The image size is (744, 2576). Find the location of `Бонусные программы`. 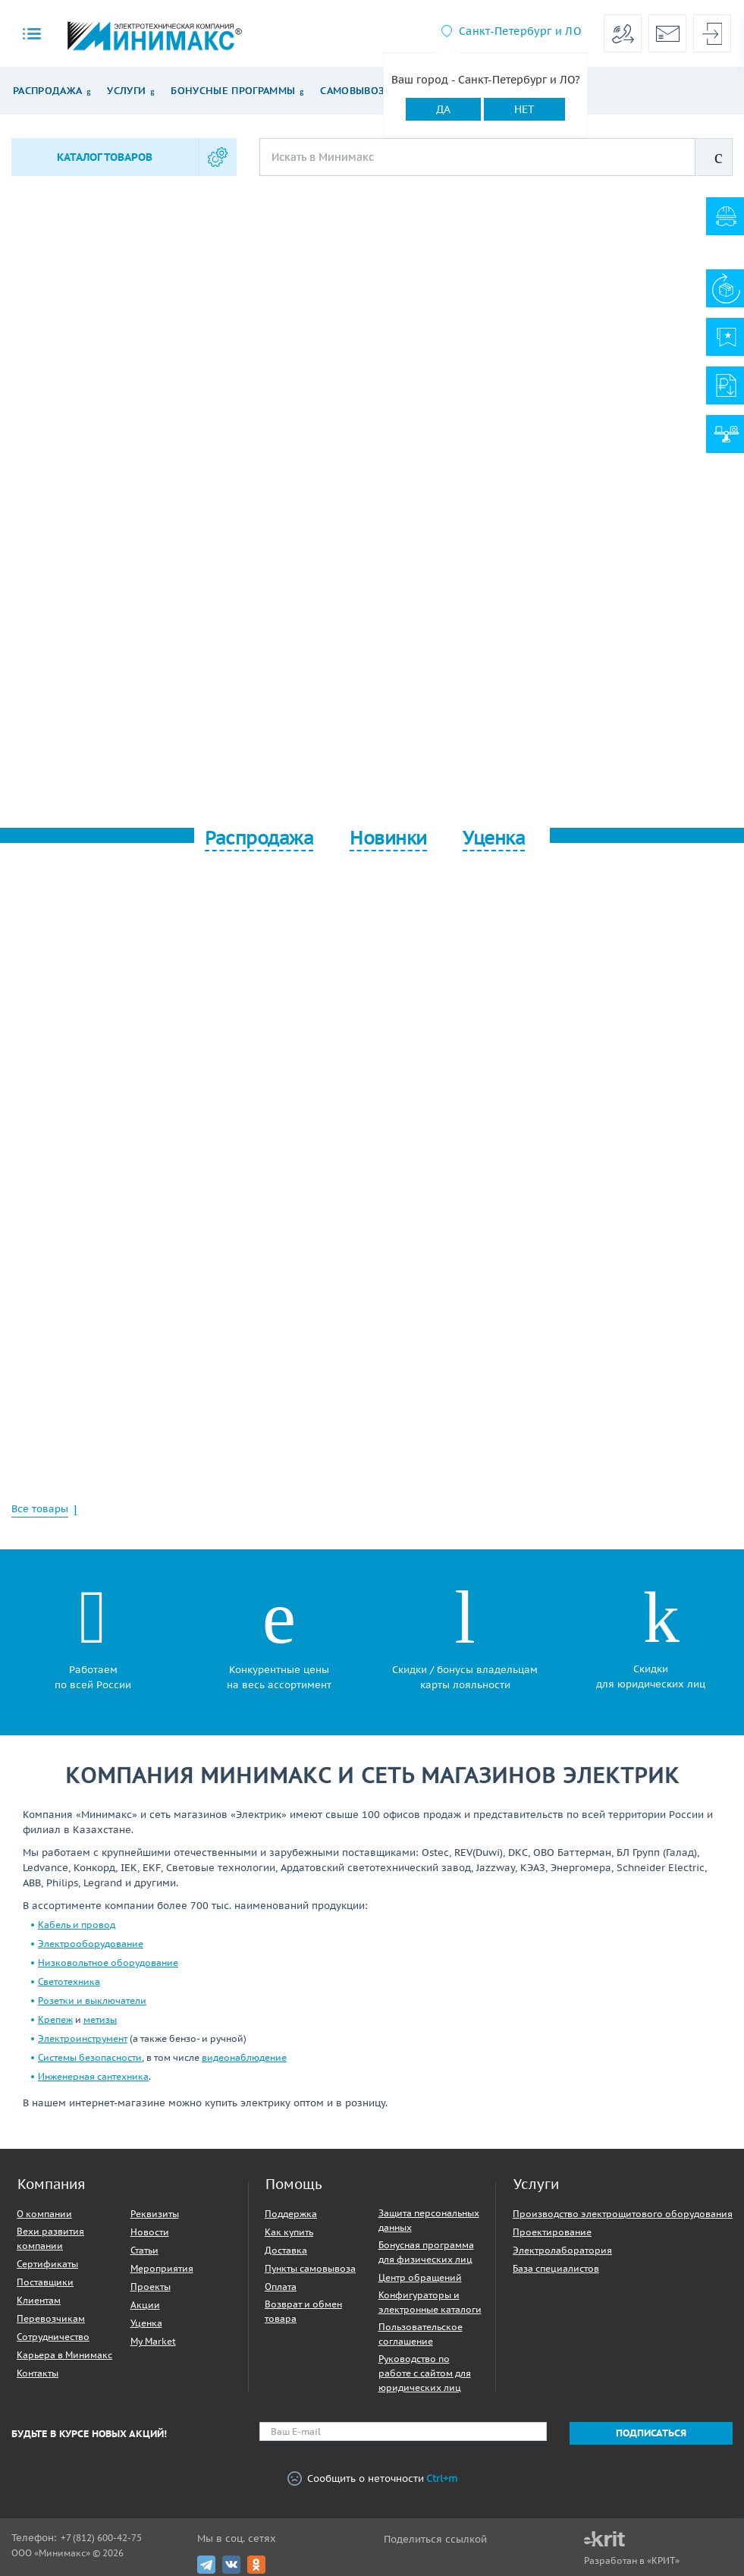

Бонусные программы is located at coordinates (233, 90).